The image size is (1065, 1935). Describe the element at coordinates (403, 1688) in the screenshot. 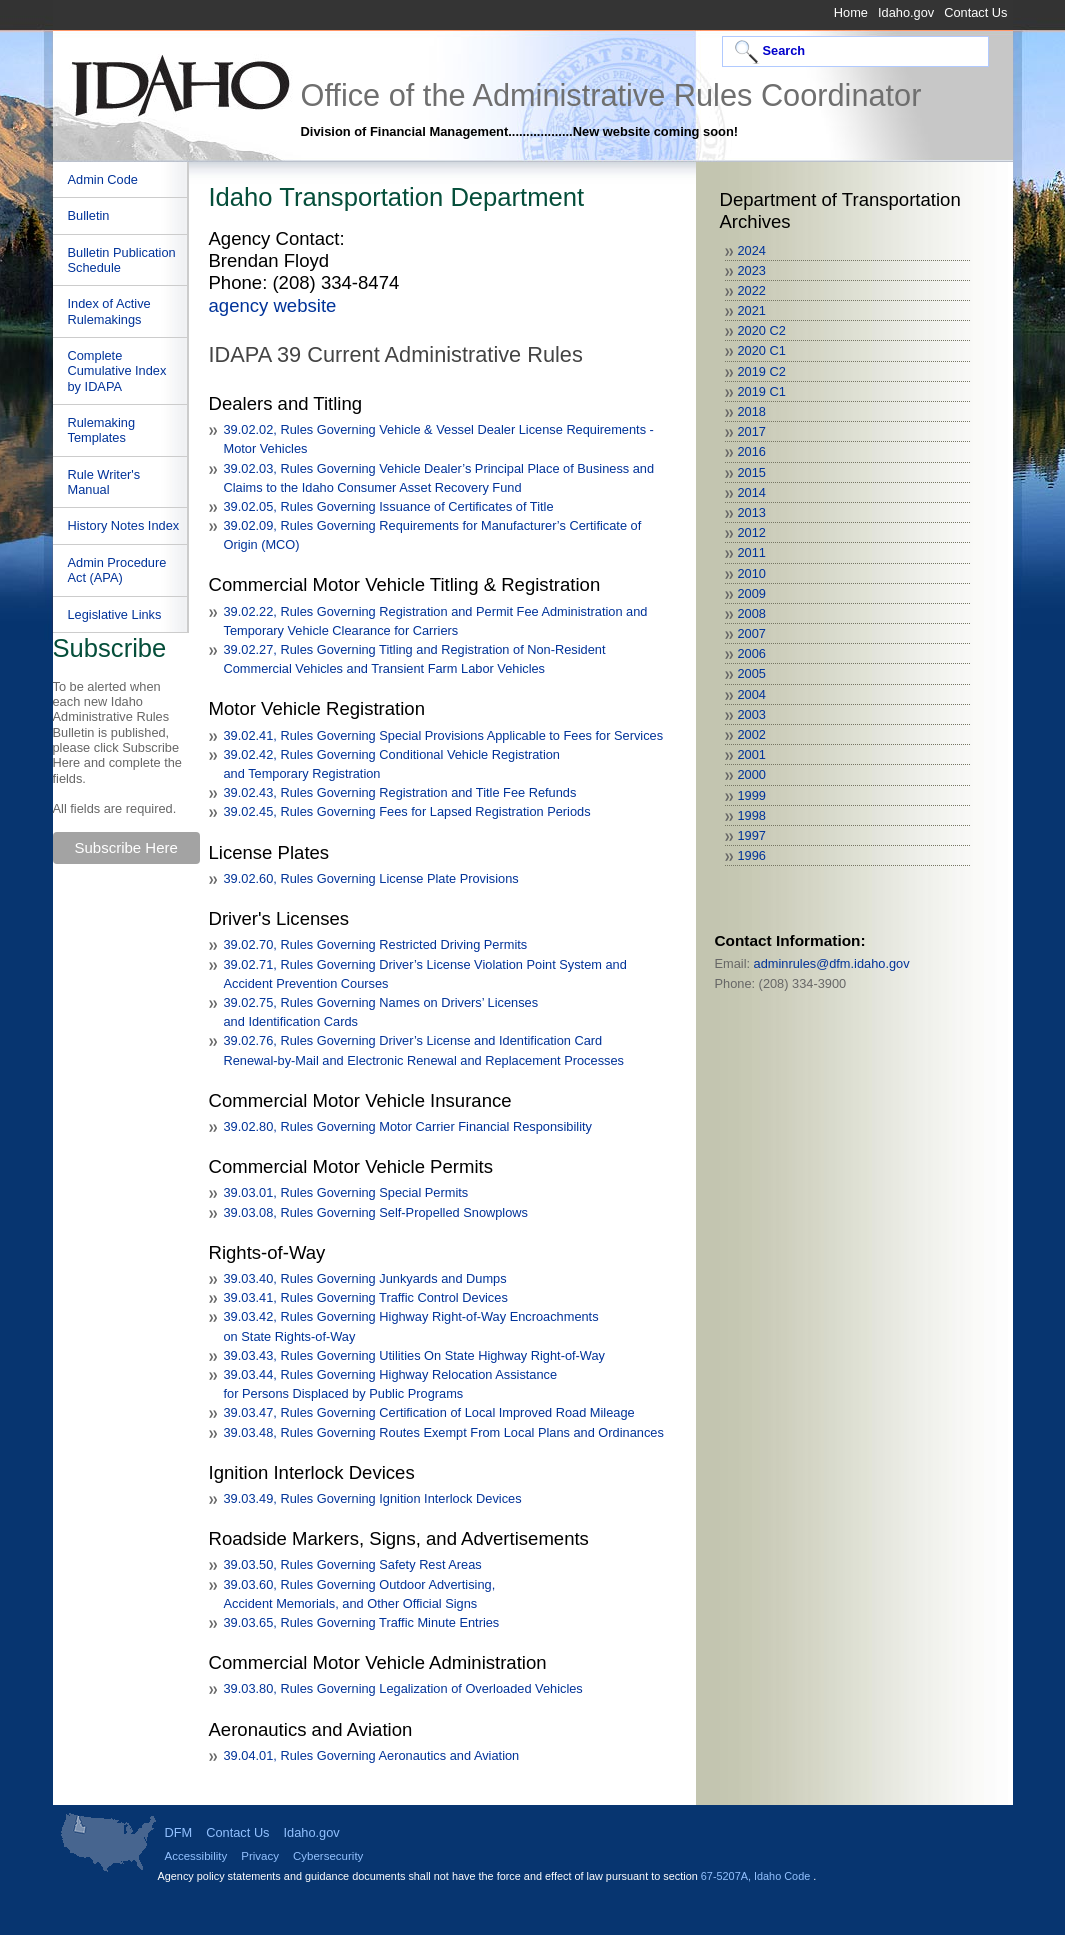

I see `39.03.80, Rules Governing Legalization of Overloaded Vehicles` at that location.